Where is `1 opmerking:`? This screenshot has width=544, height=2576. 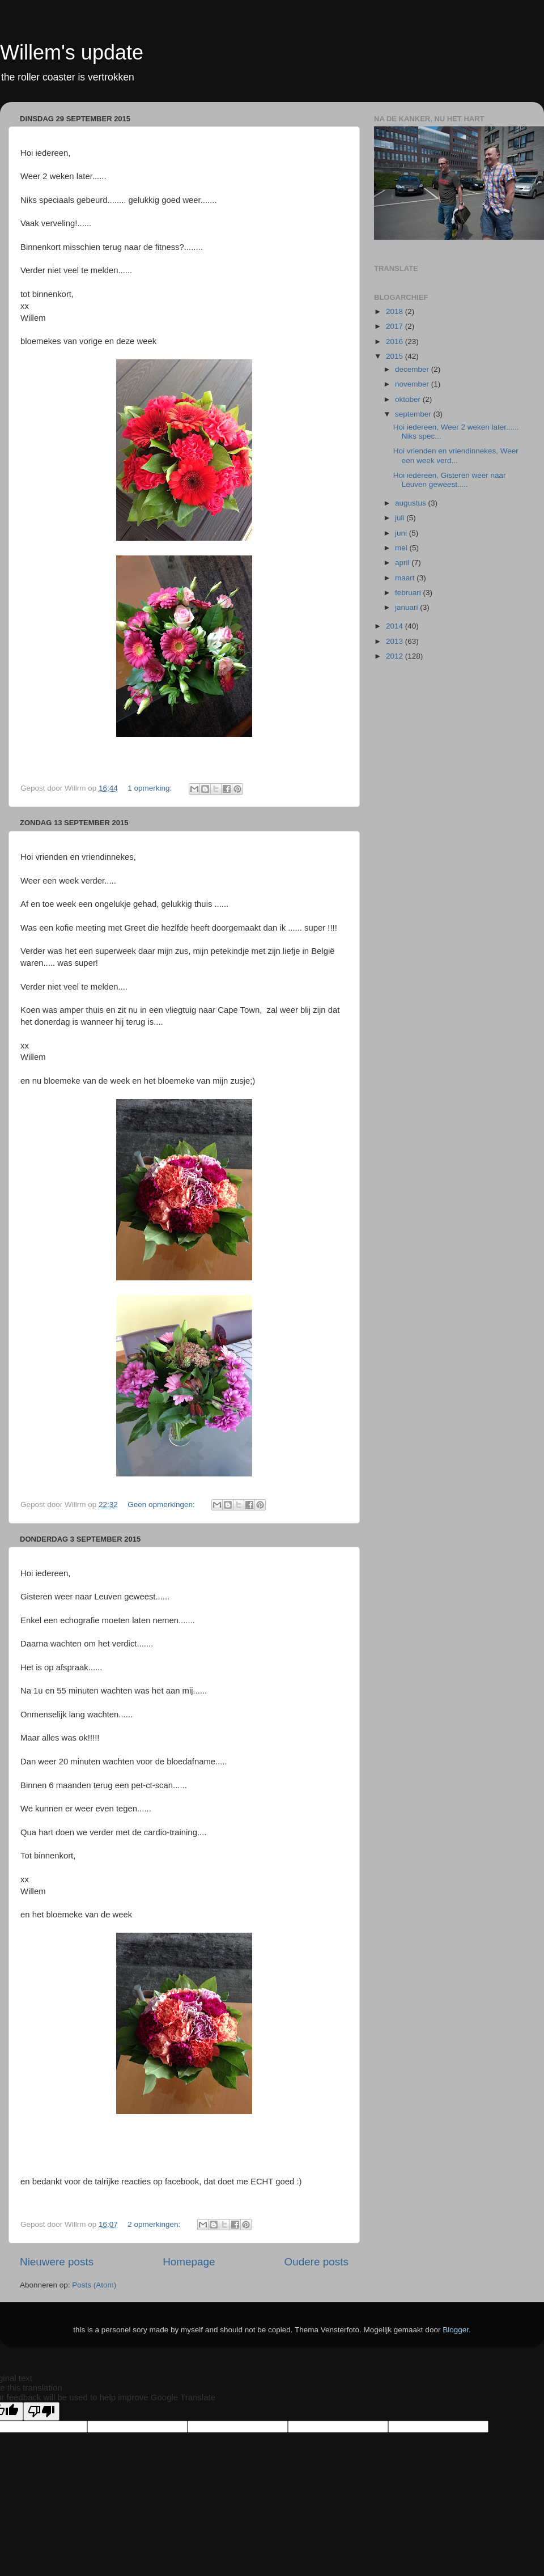 1 opmerking: is located at coordinates (151, 788).